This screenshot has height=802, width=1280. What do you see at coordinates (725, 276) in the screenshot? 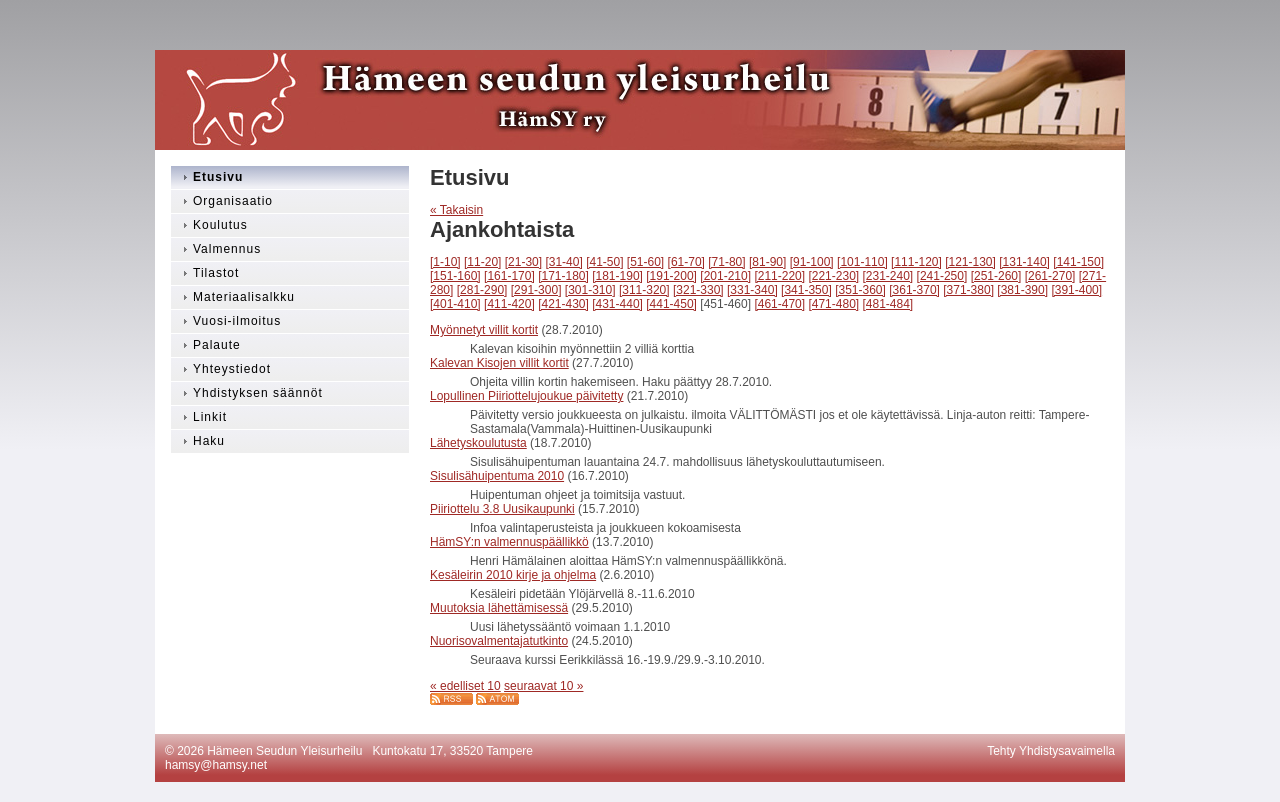
I see `[201-210]` at bounding box center [725, 276].